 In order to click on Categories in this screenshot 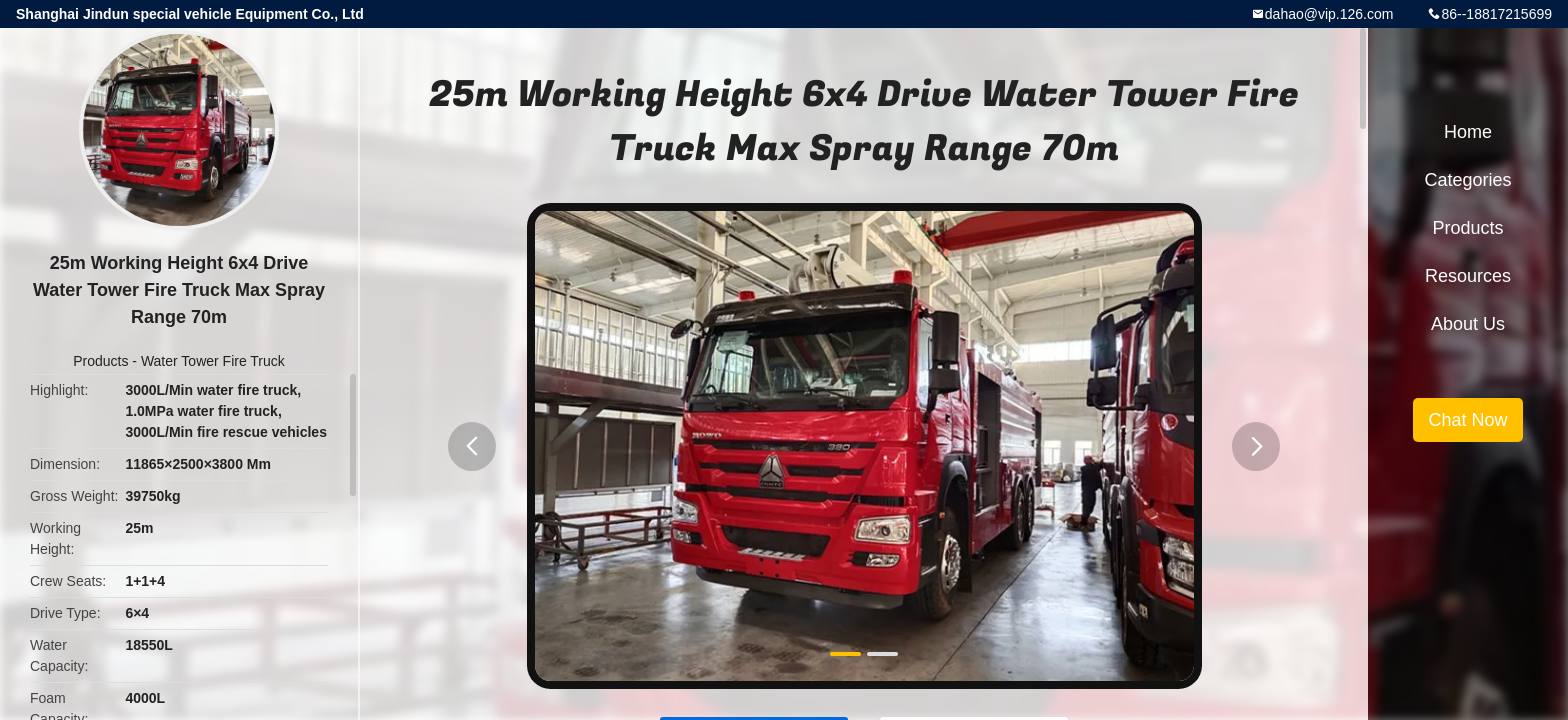, I will do `click(1467, 180)`.